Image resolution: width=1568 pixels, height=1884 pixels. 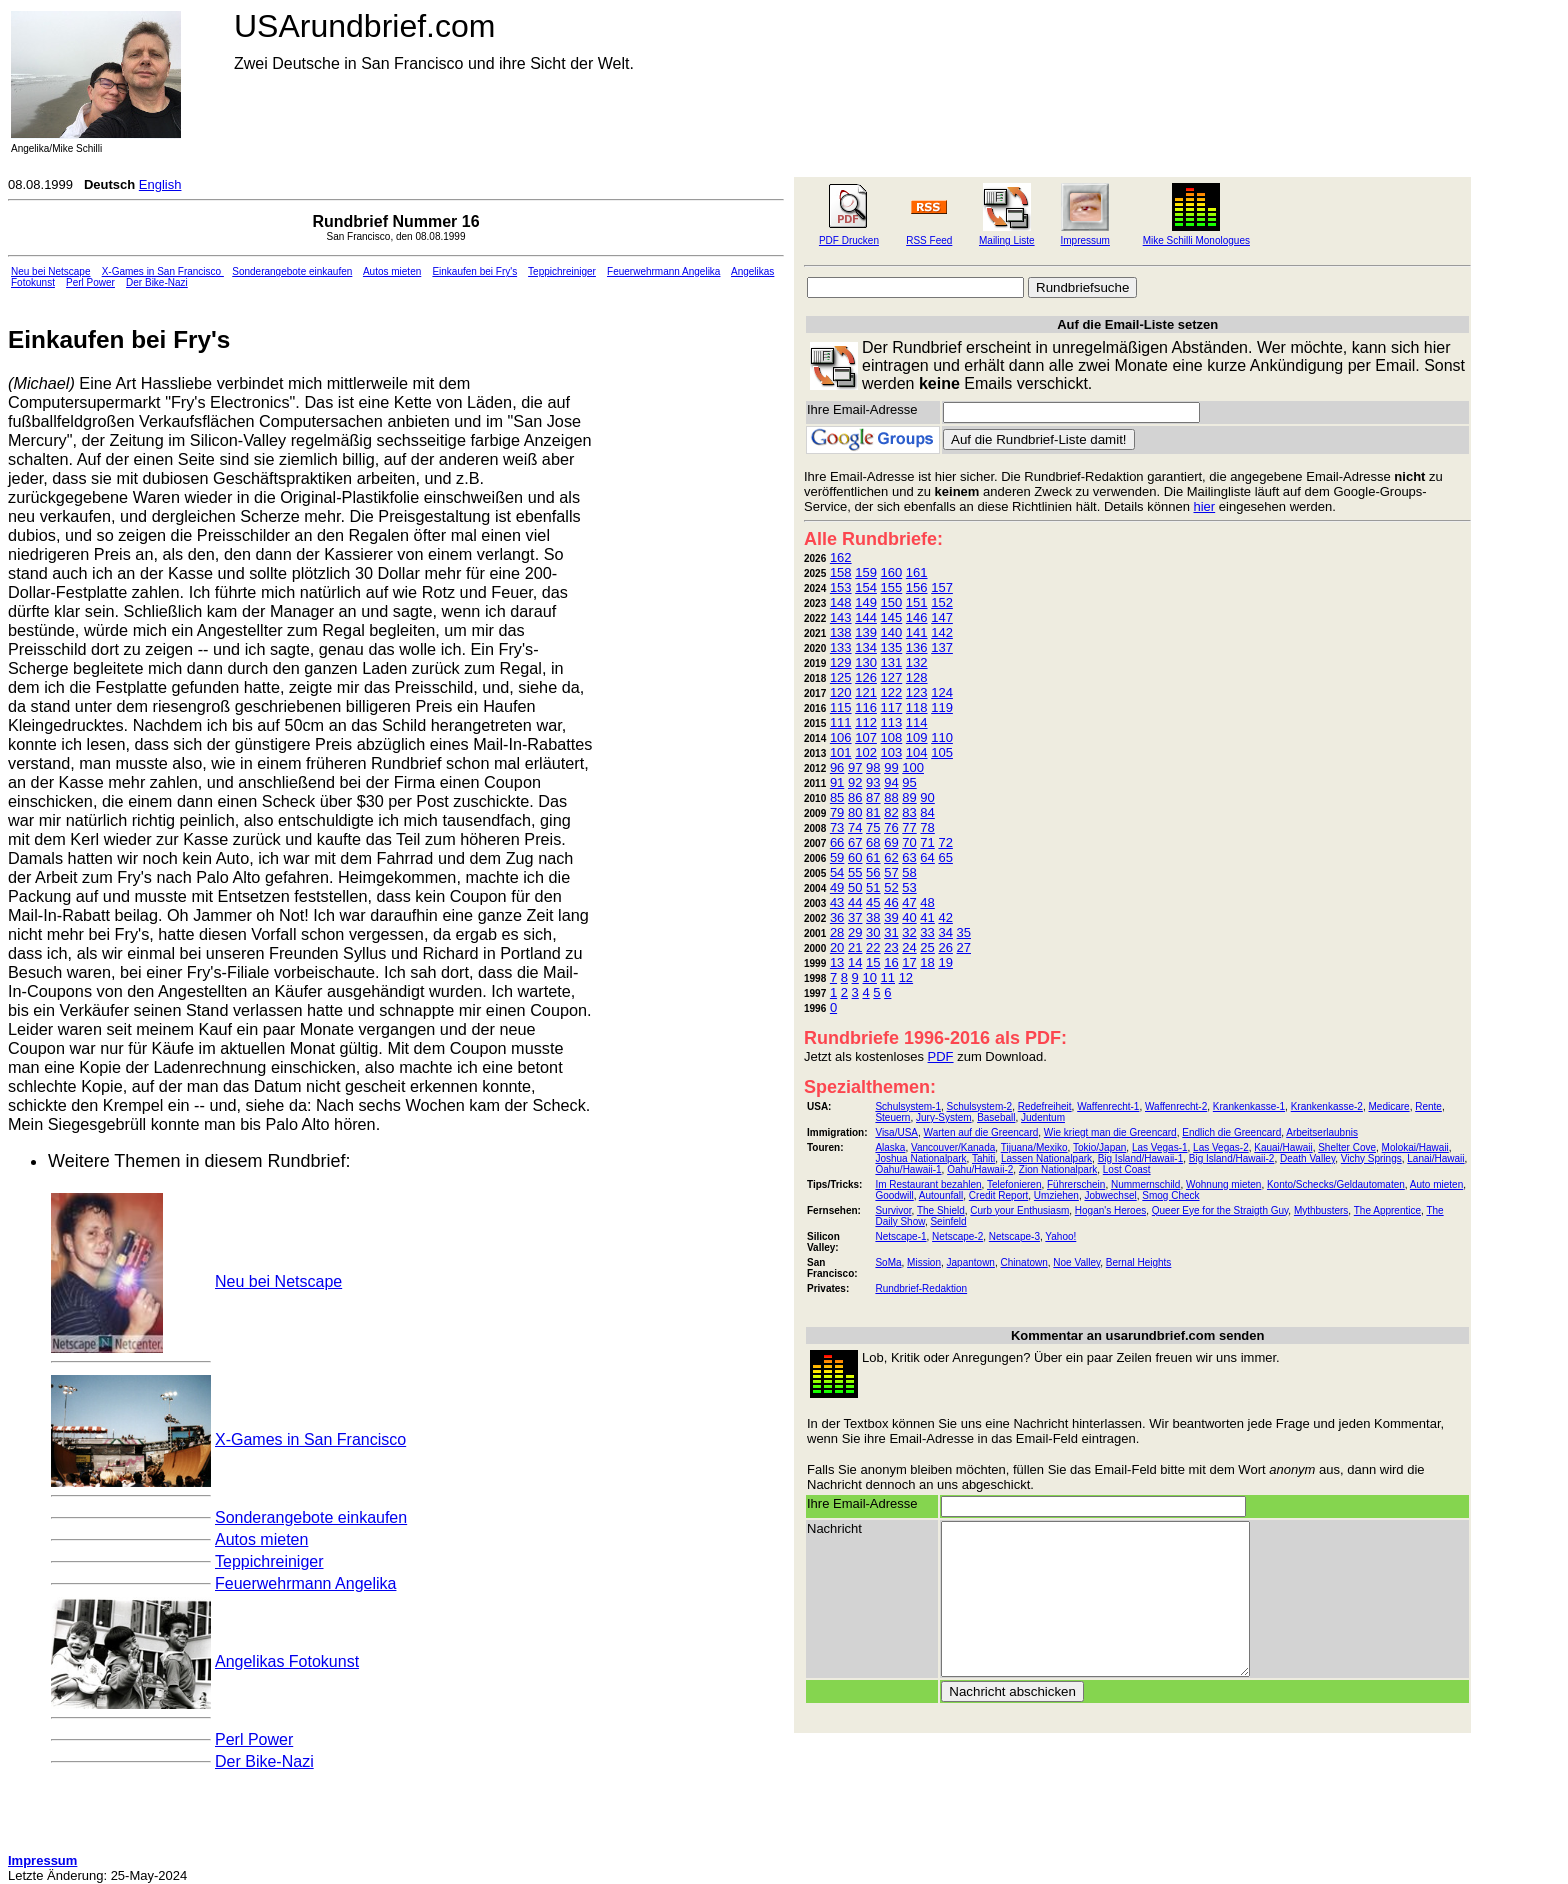 What do you see at coordinates (891, 947) in the screenshot?
I see `23` at bounding box center [891, 947].